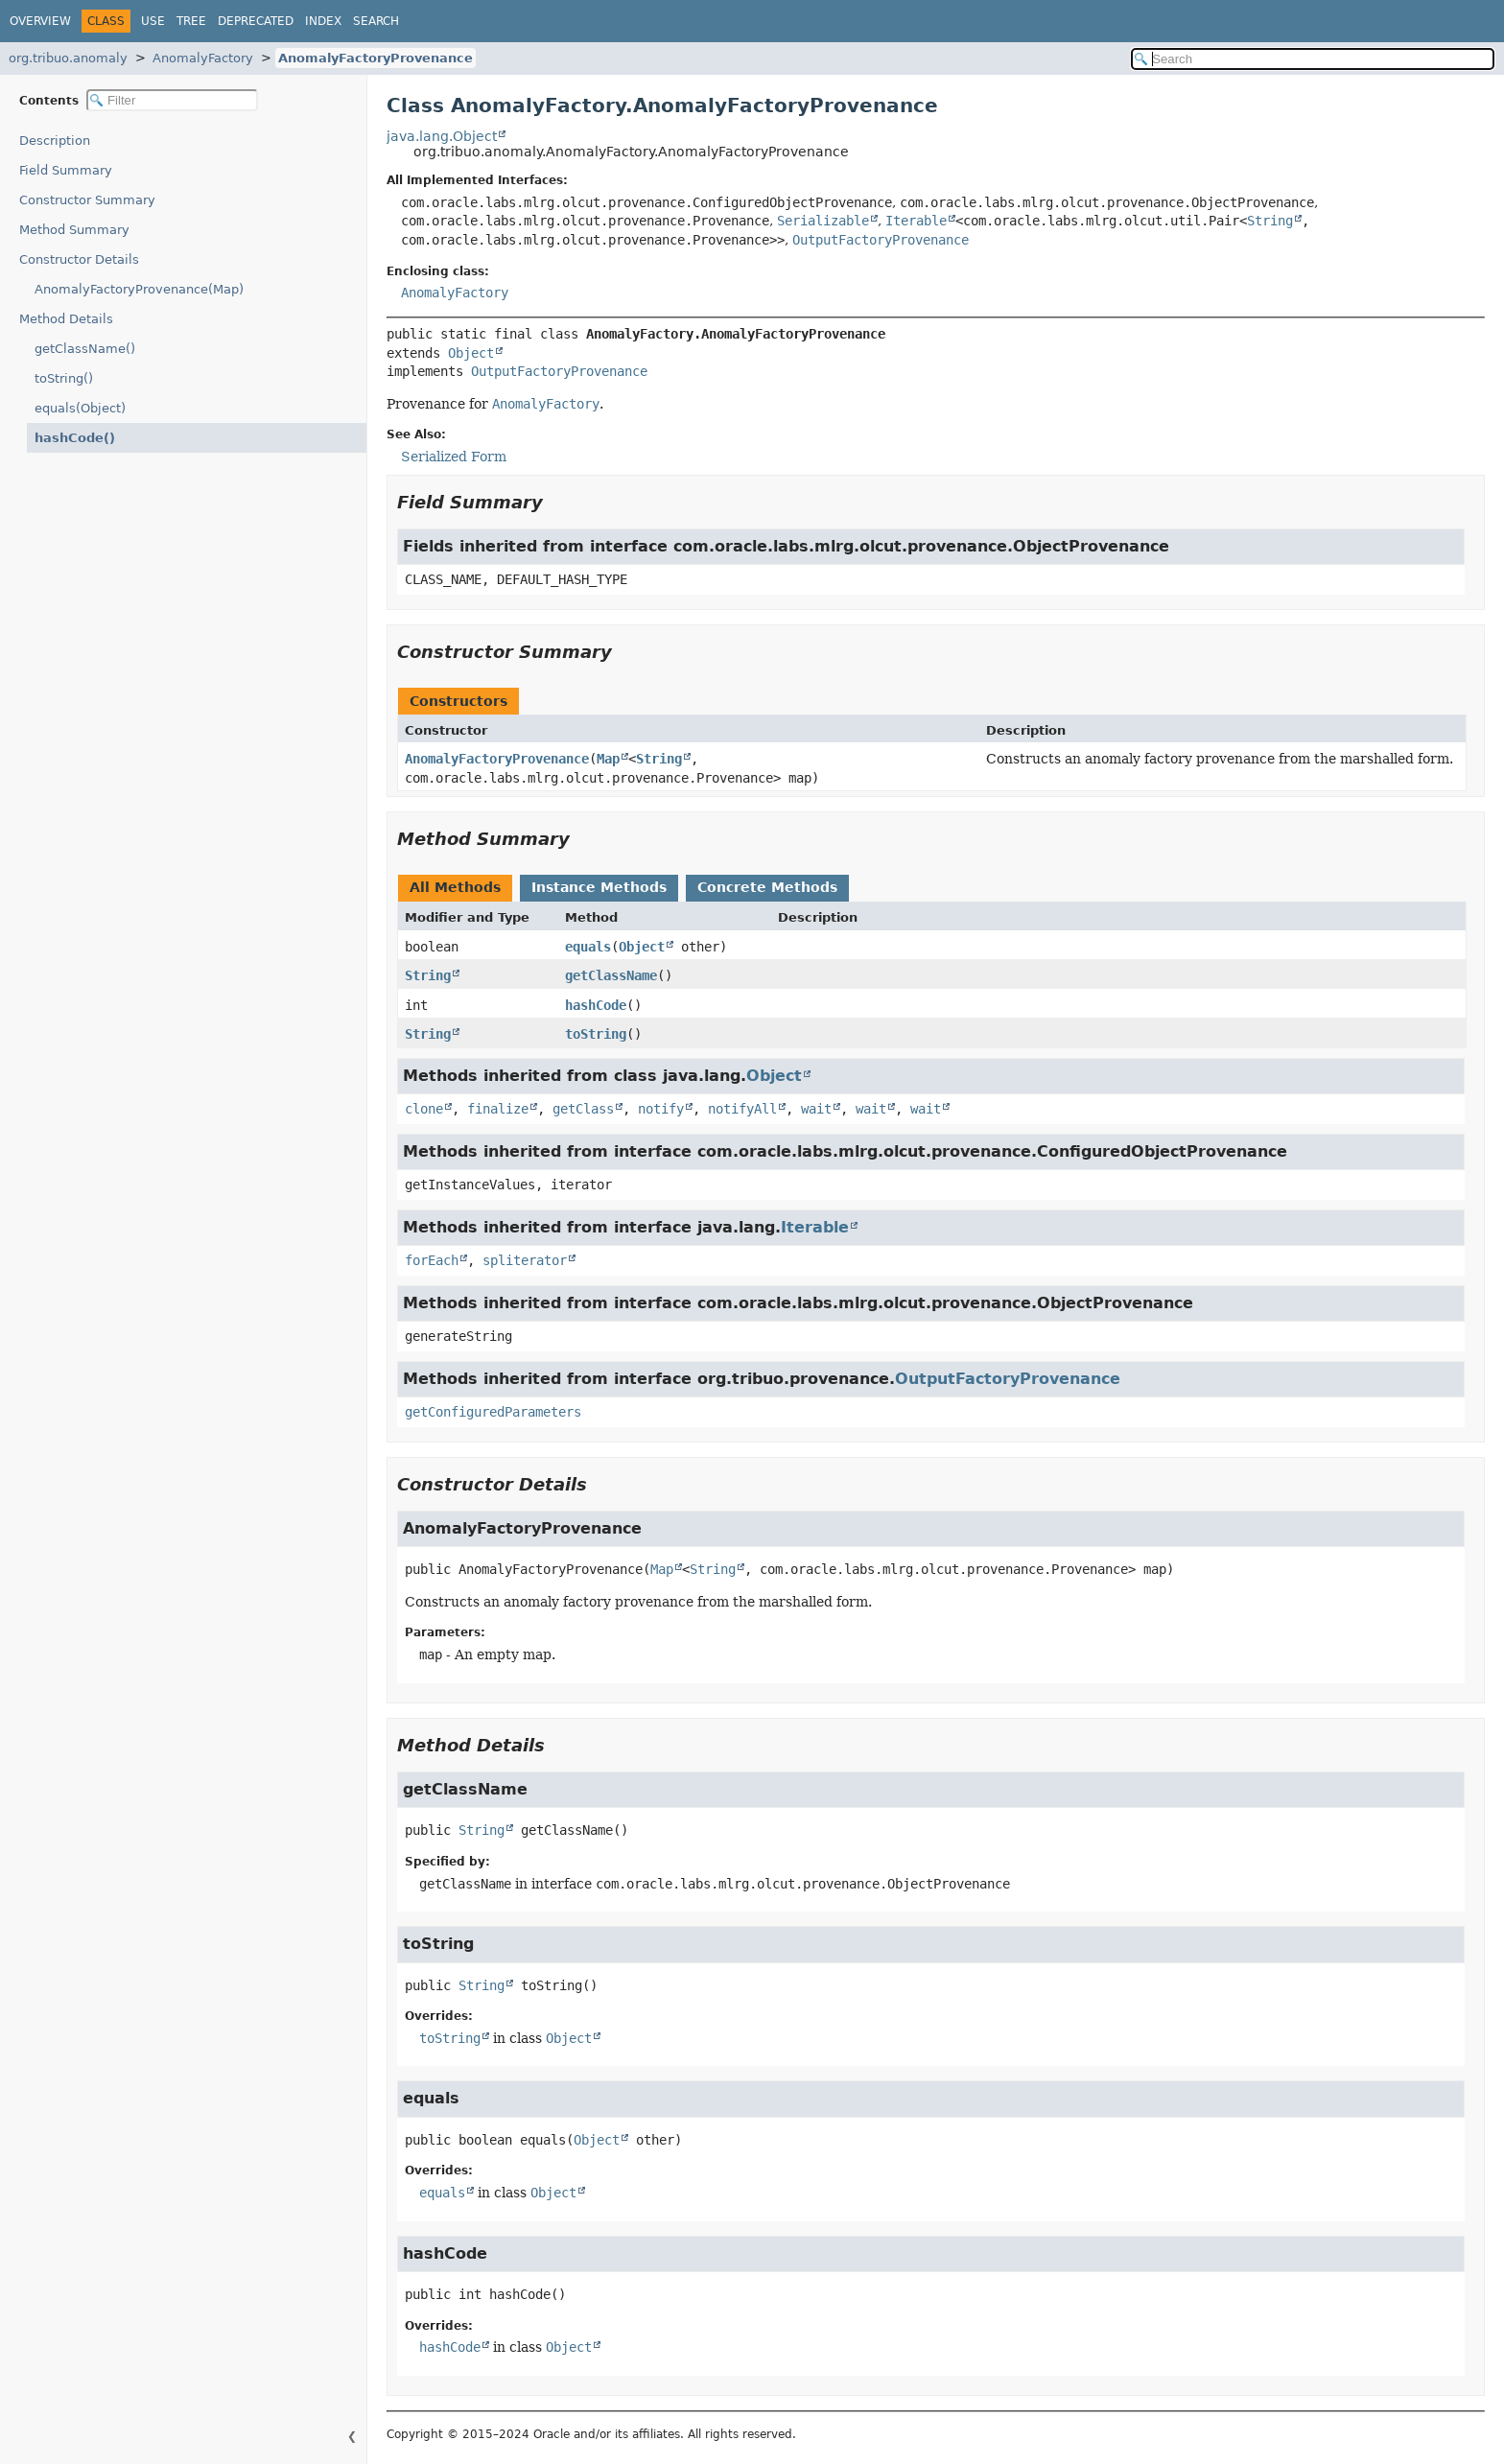  Describe the element at coordinates (442, 136) in the screenshot. I see `java.lang.Object` at that location.